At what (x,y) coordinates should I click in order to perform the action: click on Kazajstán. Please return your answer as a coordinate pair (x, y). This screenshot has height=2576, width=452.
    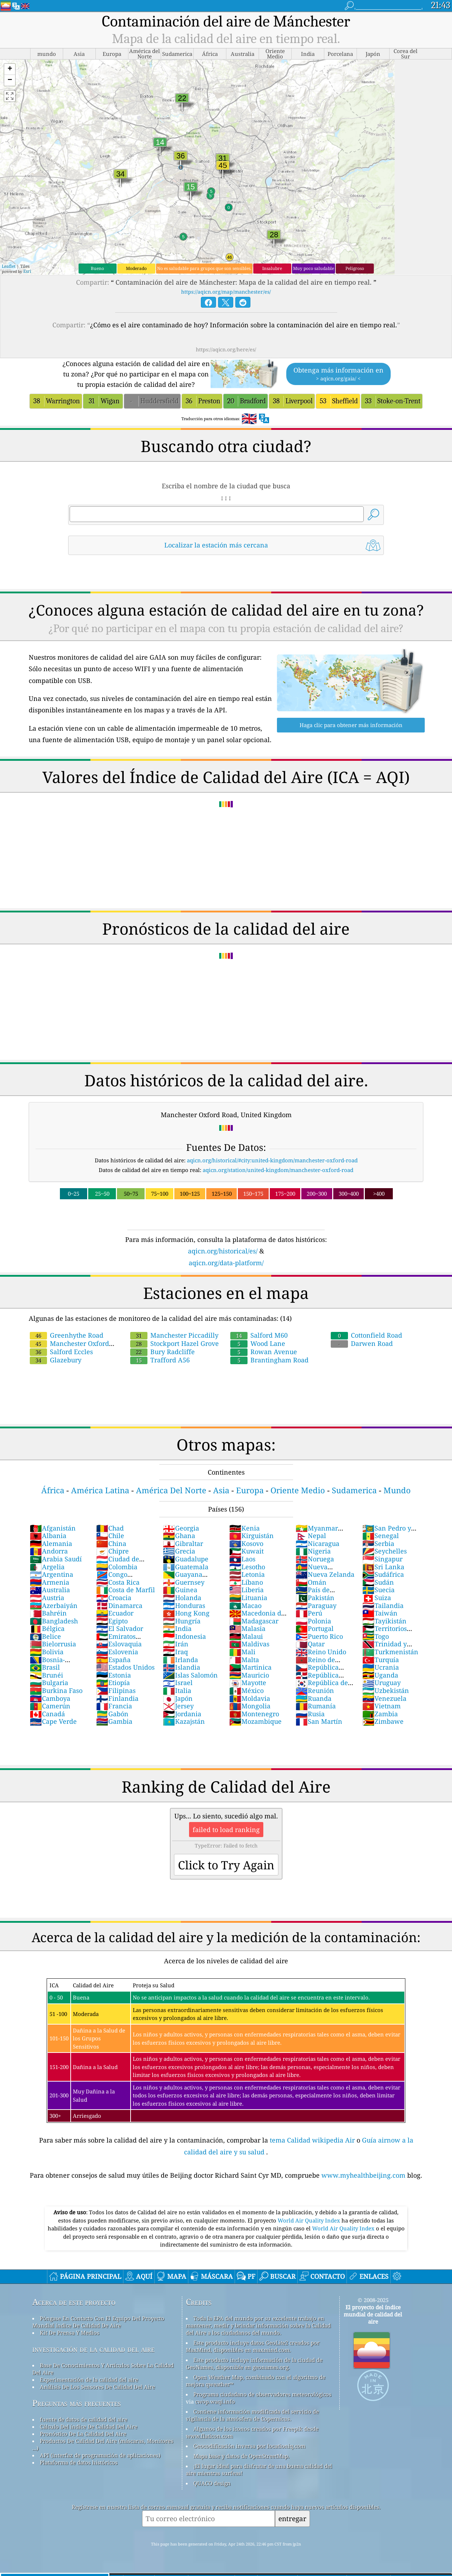
    Looking at the image, I should click on (184, 1721).